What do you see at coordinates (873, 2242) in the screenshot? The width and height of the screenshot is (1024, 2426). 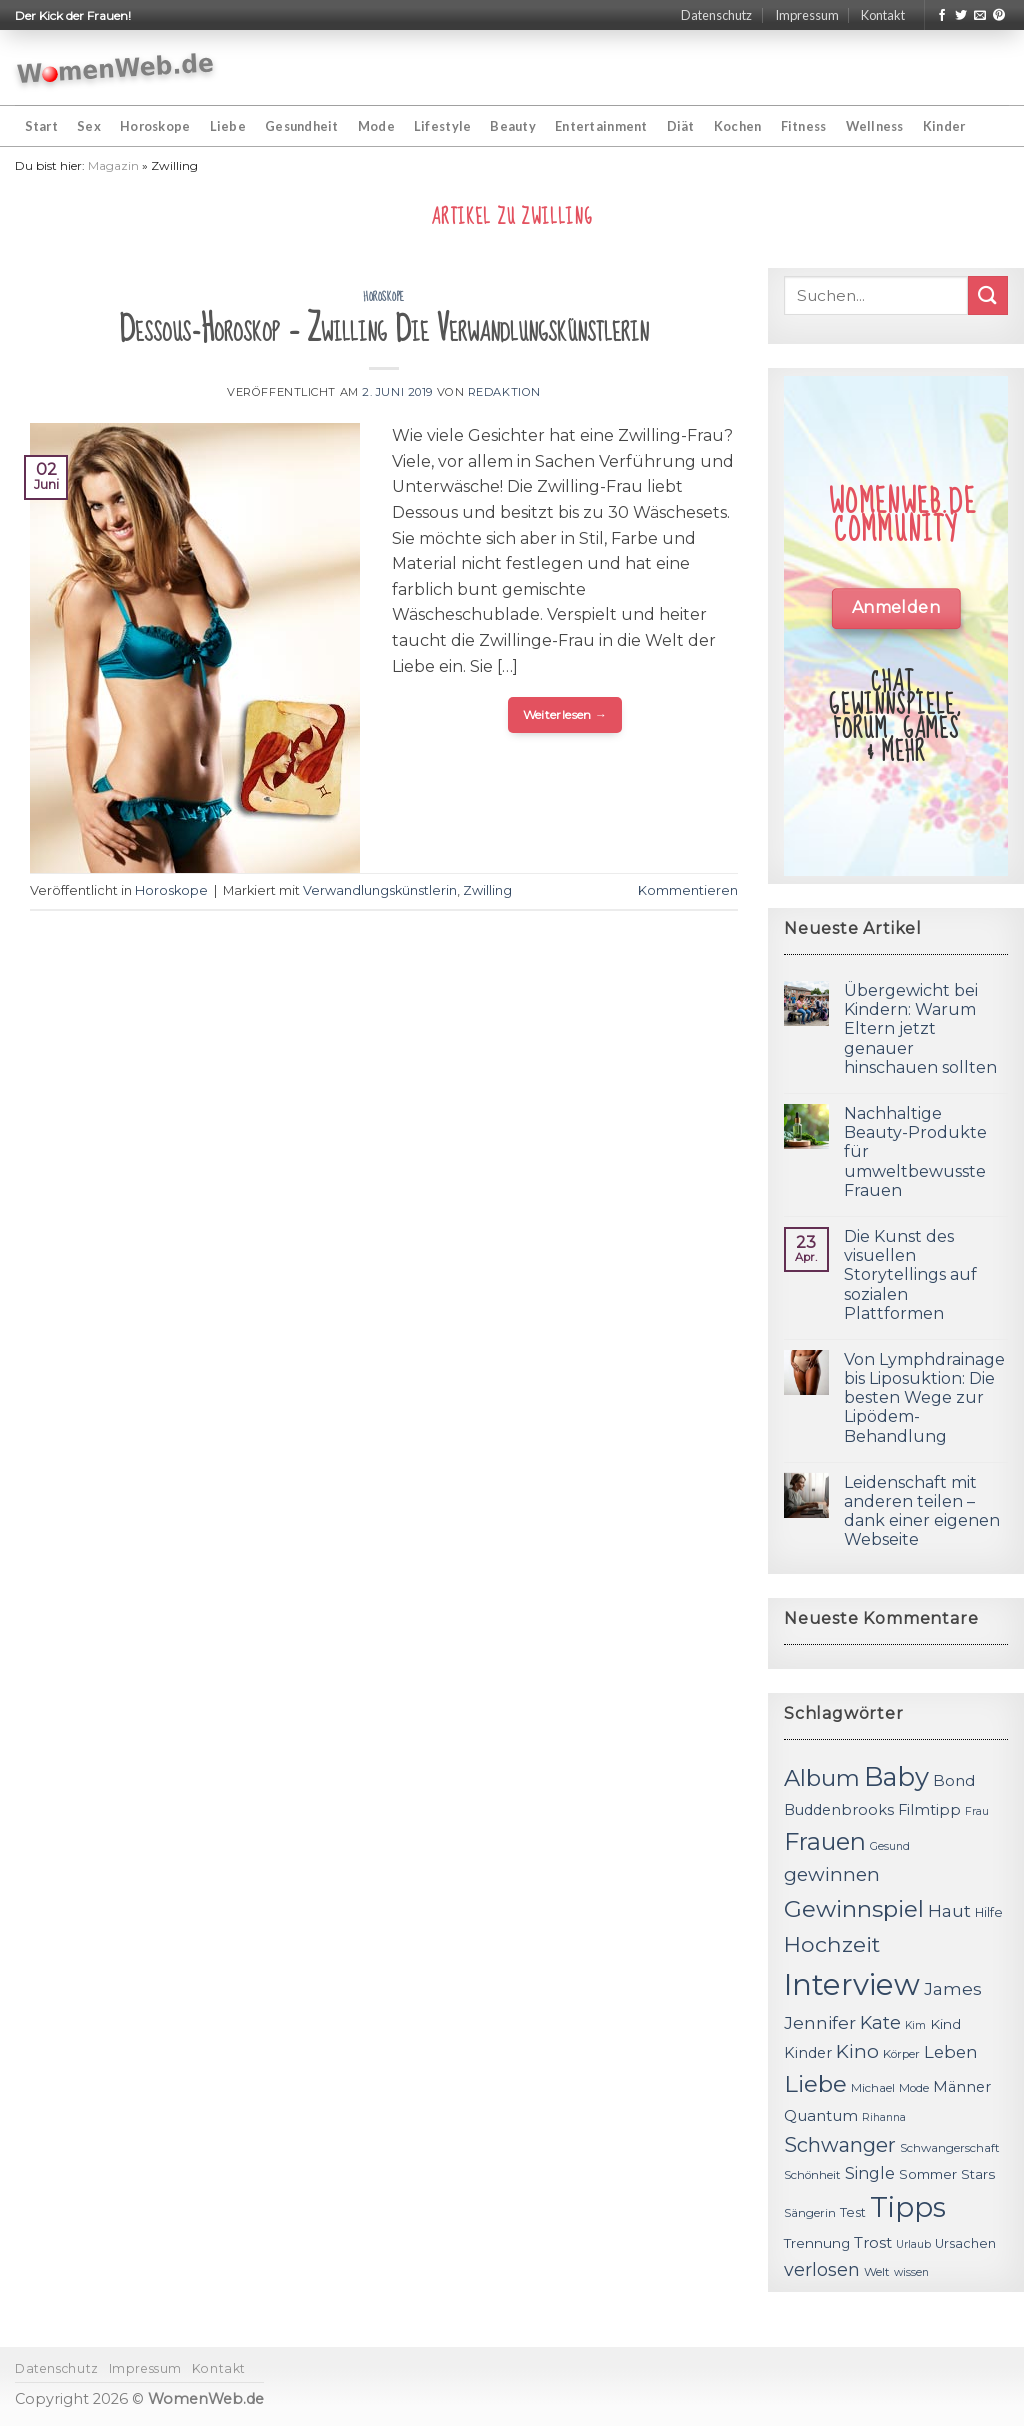 I see `Trost [Trost (15 Einträge)]` at bounding box center [873, 2242].